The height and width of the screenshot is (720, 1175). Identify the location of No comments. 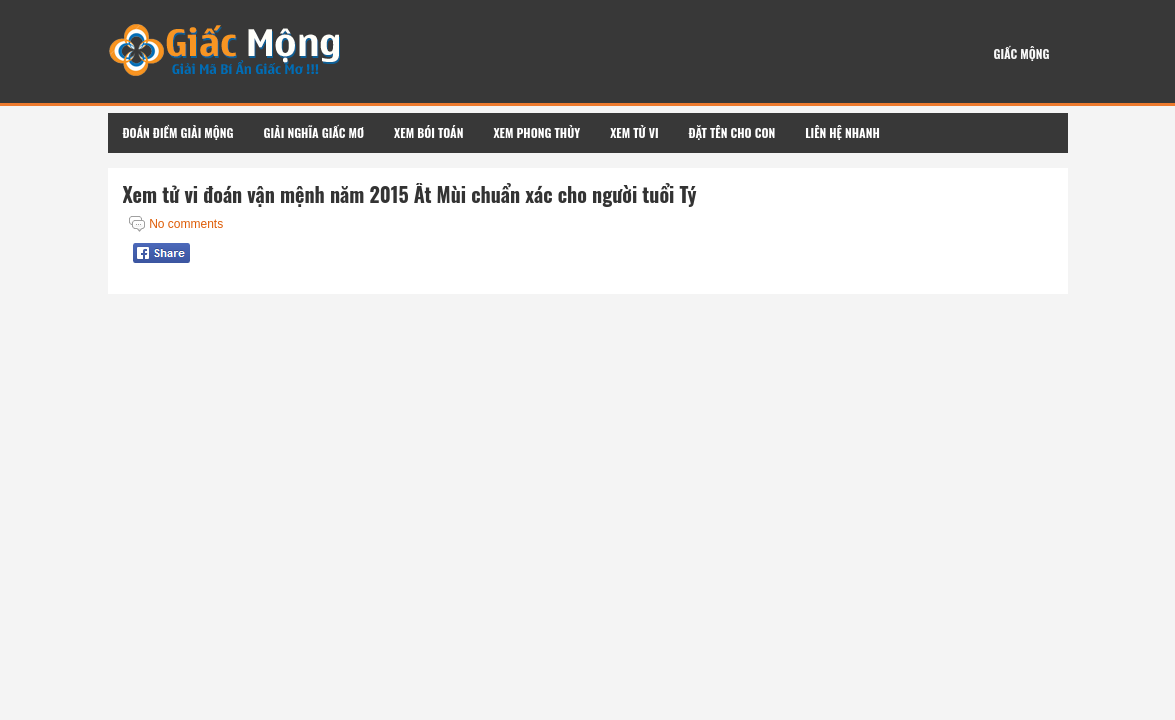
(186, 224).